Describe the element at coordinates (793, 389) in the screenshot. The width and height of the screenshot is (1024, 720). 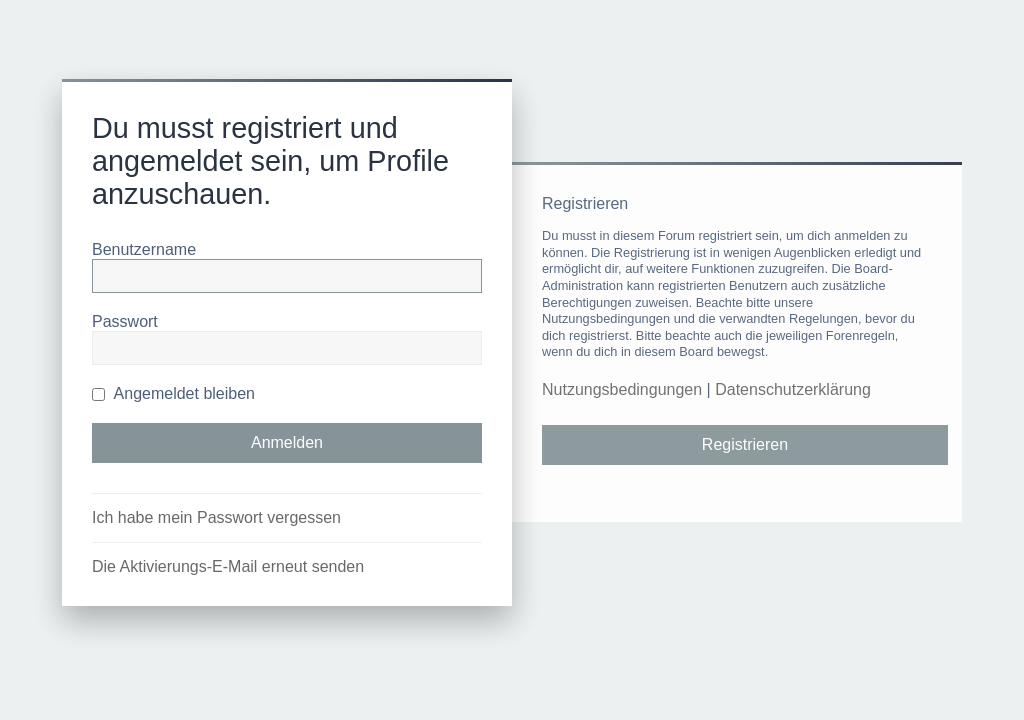
I see `Datenschutzerklärung` at that location.